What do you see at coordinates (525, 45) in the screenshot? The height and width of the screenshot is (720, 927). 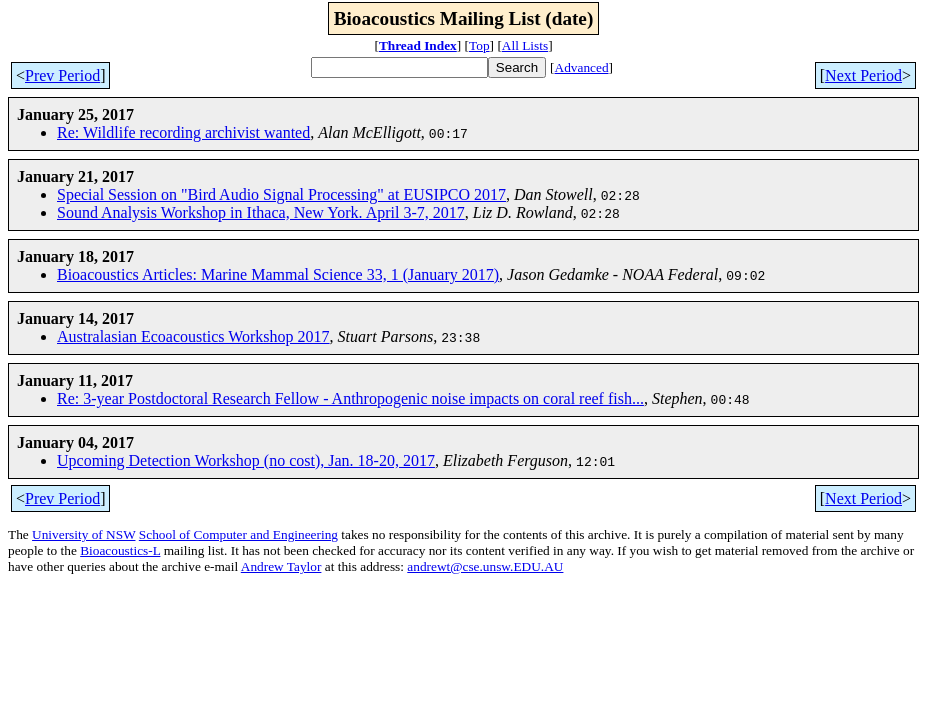 I see `All Lists` at bounding box center [525, 45].